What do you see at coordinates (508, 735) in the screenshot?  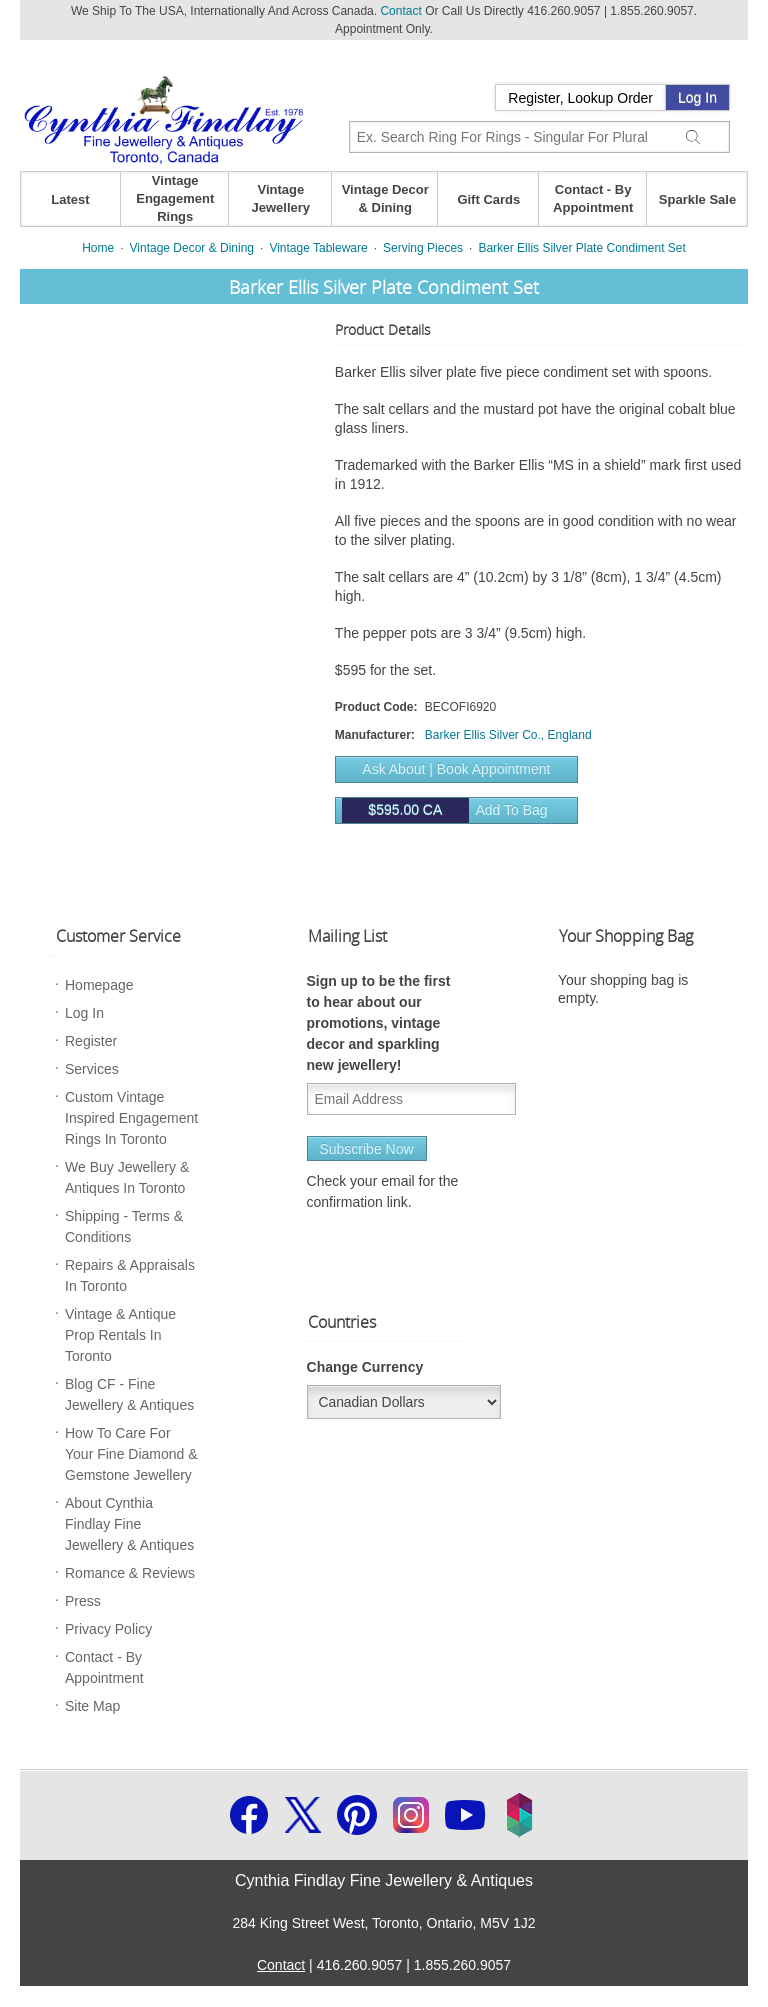 I see `Barker Ellis Silver Co., England` at bounding box center [508, 735].